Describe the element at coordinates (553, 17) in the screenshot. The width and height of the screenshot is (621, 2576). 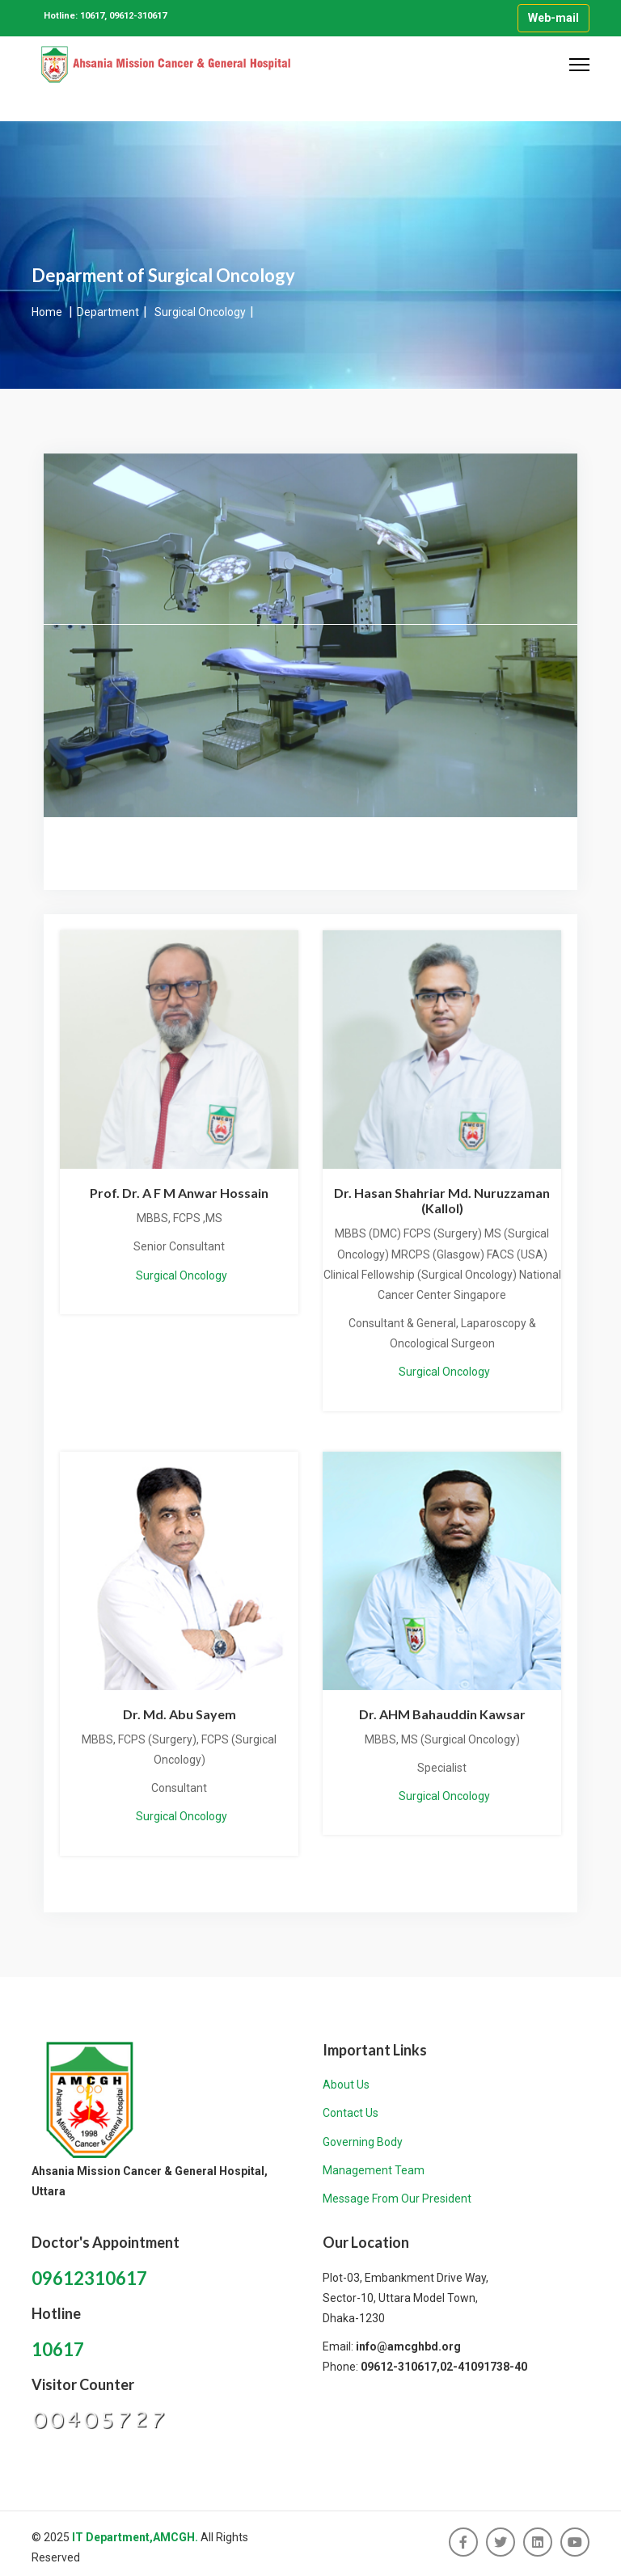
I see `Web-mail` at that location.